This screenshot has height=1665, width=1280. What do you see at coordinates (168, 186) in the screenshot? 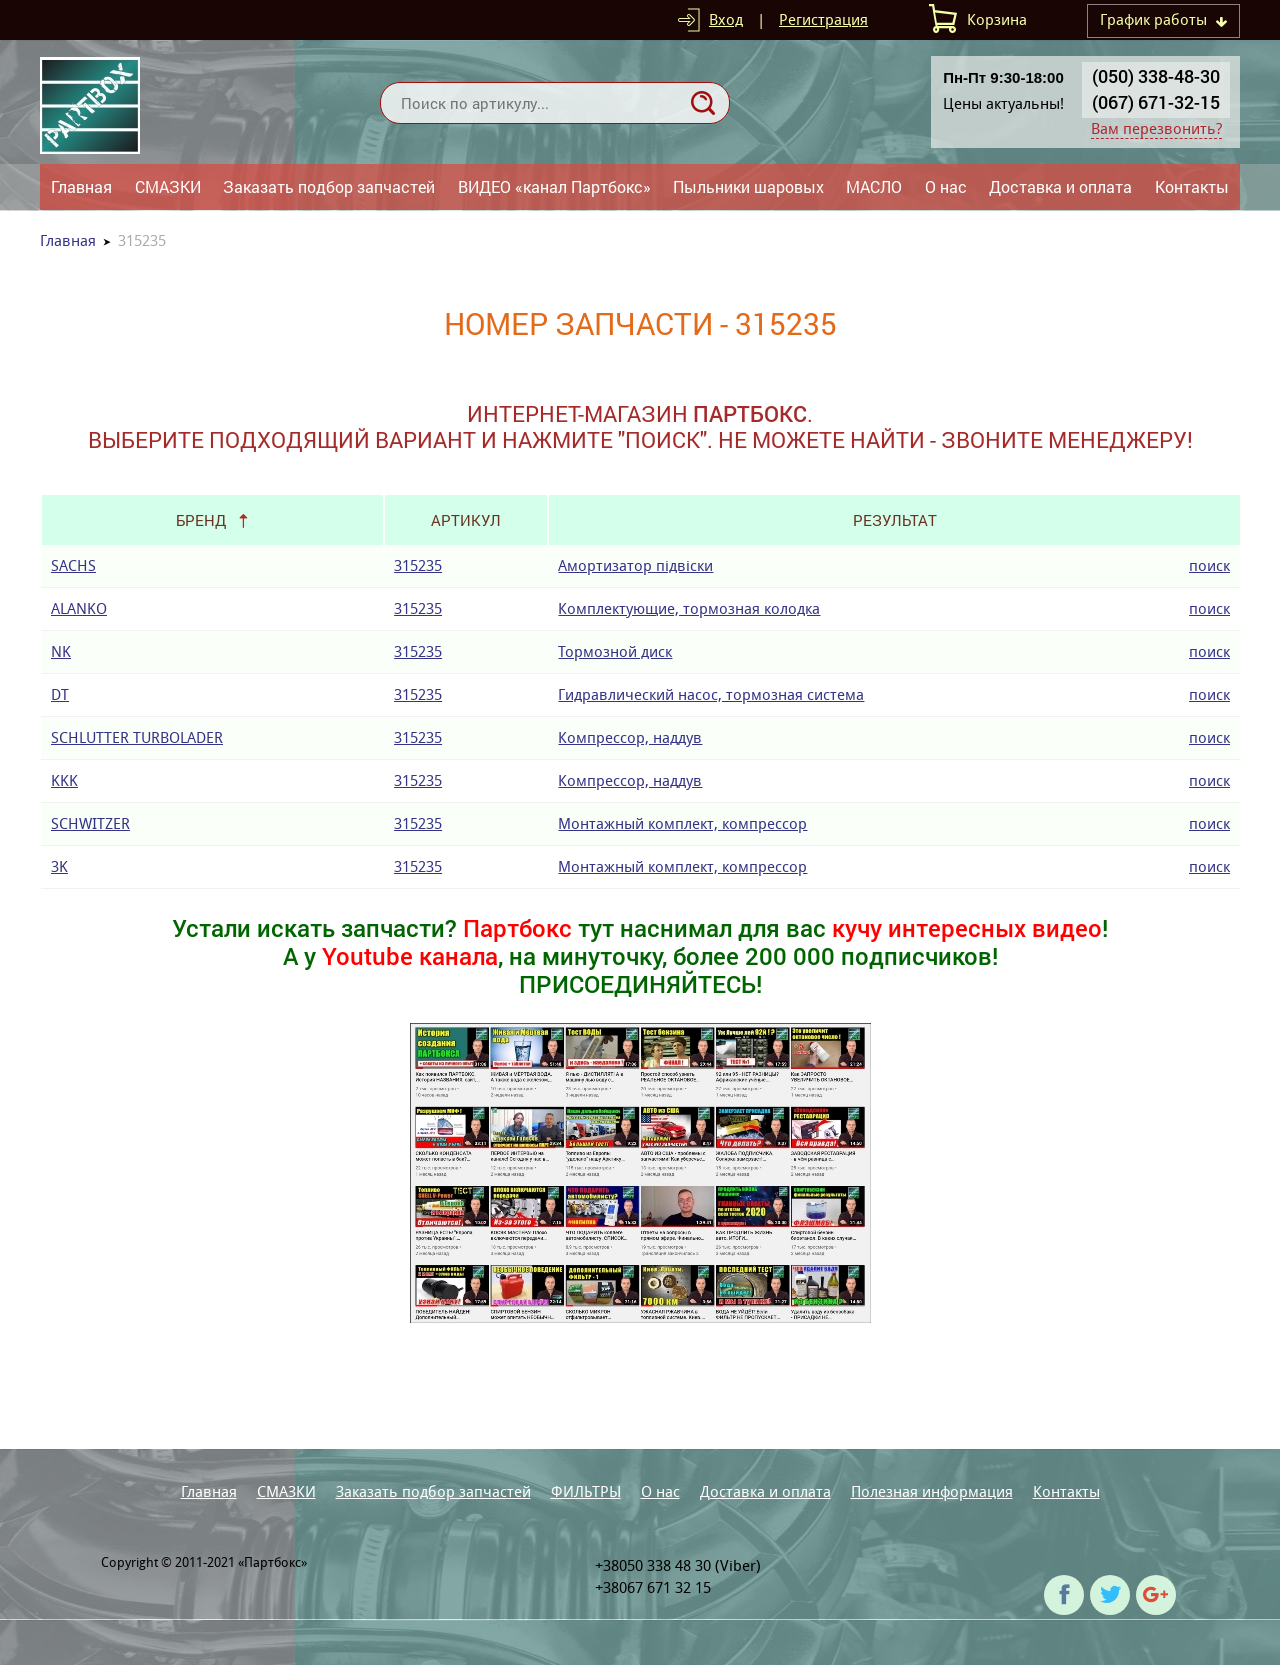
I see `СМАЗКИ` at bounding box center [168, 186].